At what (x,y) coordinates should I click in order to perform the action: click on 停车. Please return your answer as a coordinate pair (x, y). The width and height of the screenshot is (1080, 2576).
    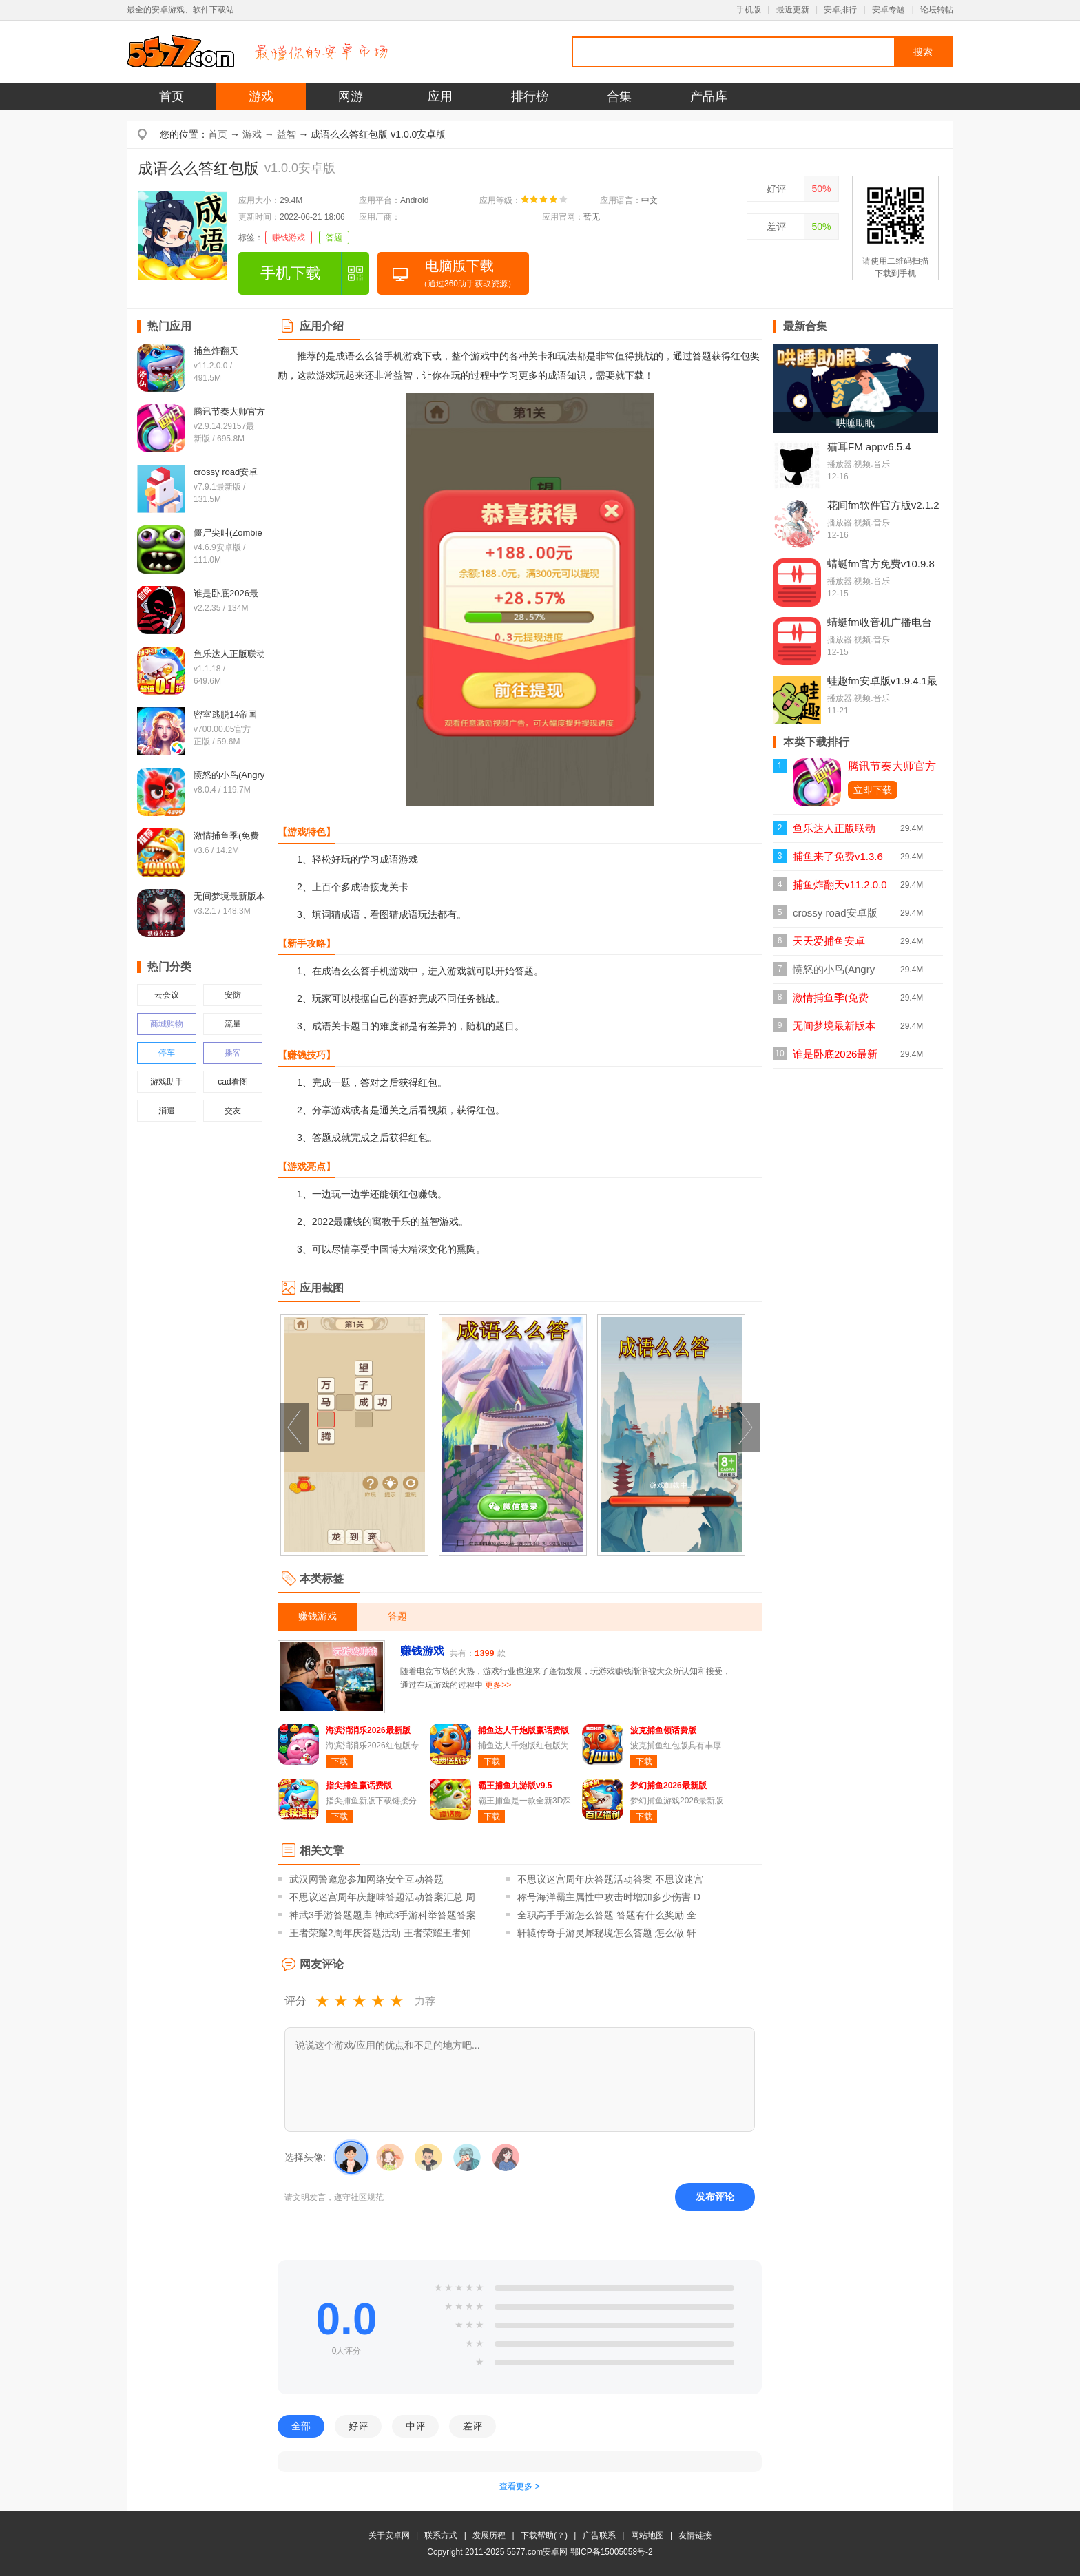
    Looking at the image, I should click on (166, 1053).